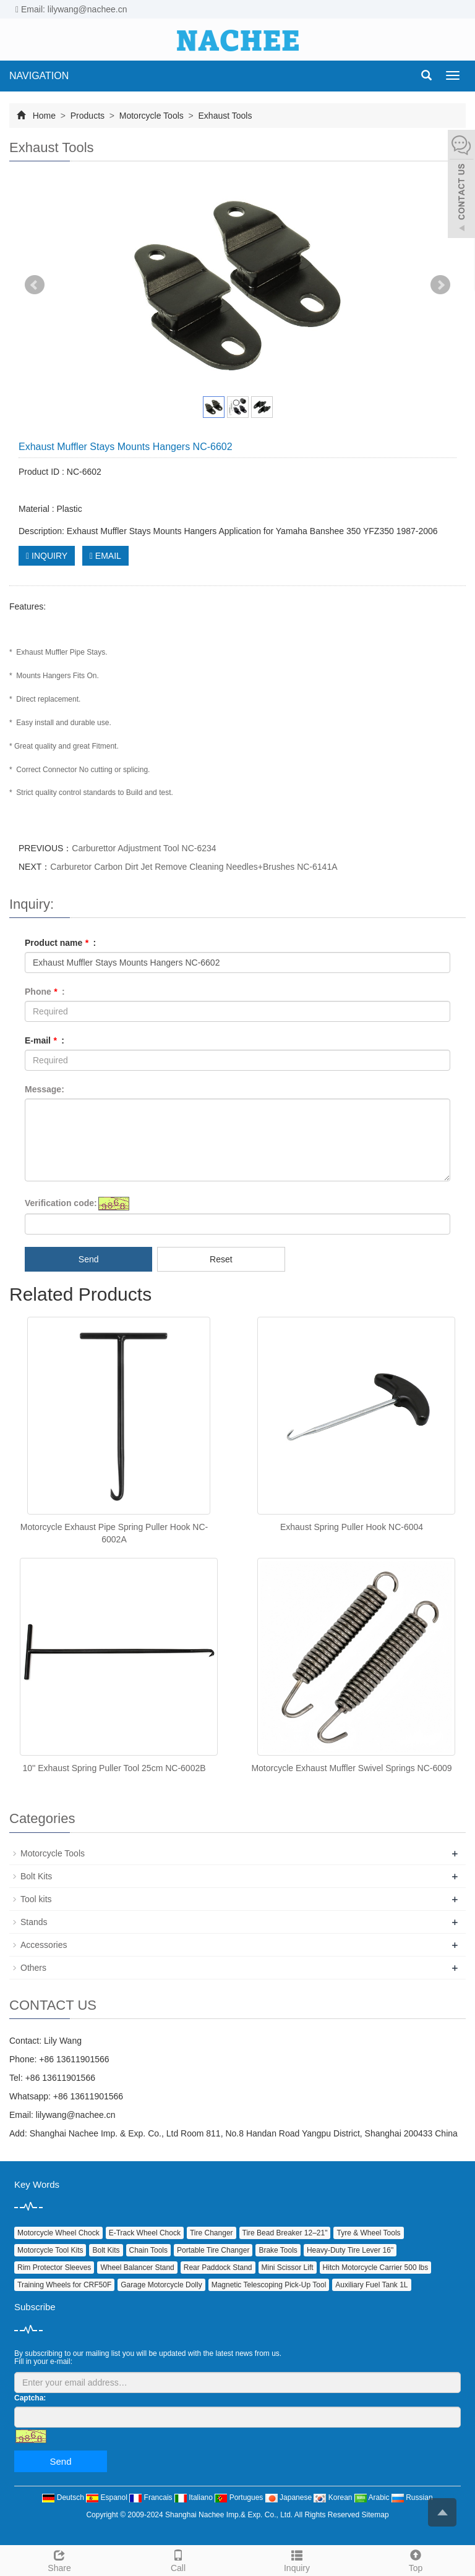 This screenshot has width=475, height=2576. What do you see at coordinates (89, 1259) in the screenshot?
I see `Send` at bounding box center [89, 1259].